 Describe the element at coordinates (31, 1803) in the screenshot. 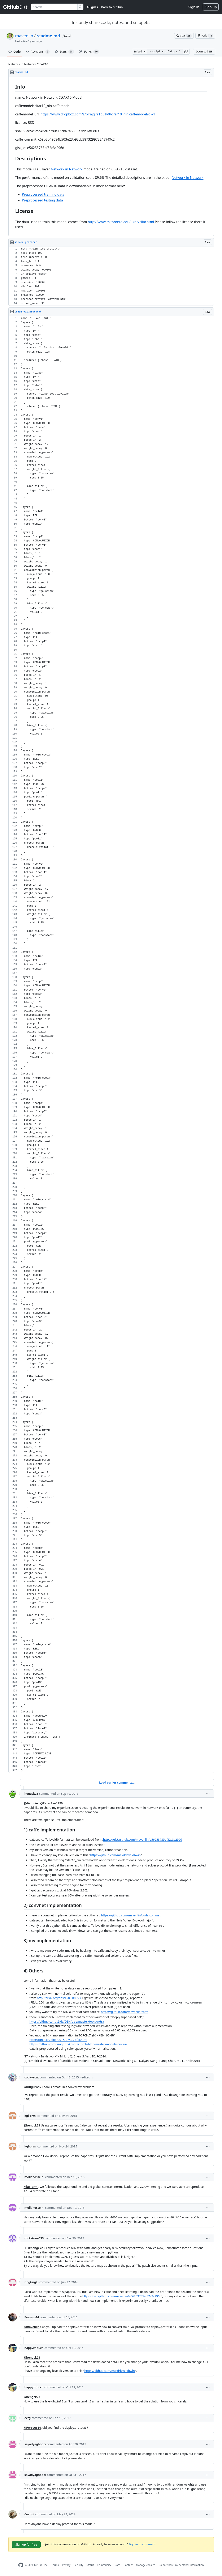

I see `@diaomin` at that location.